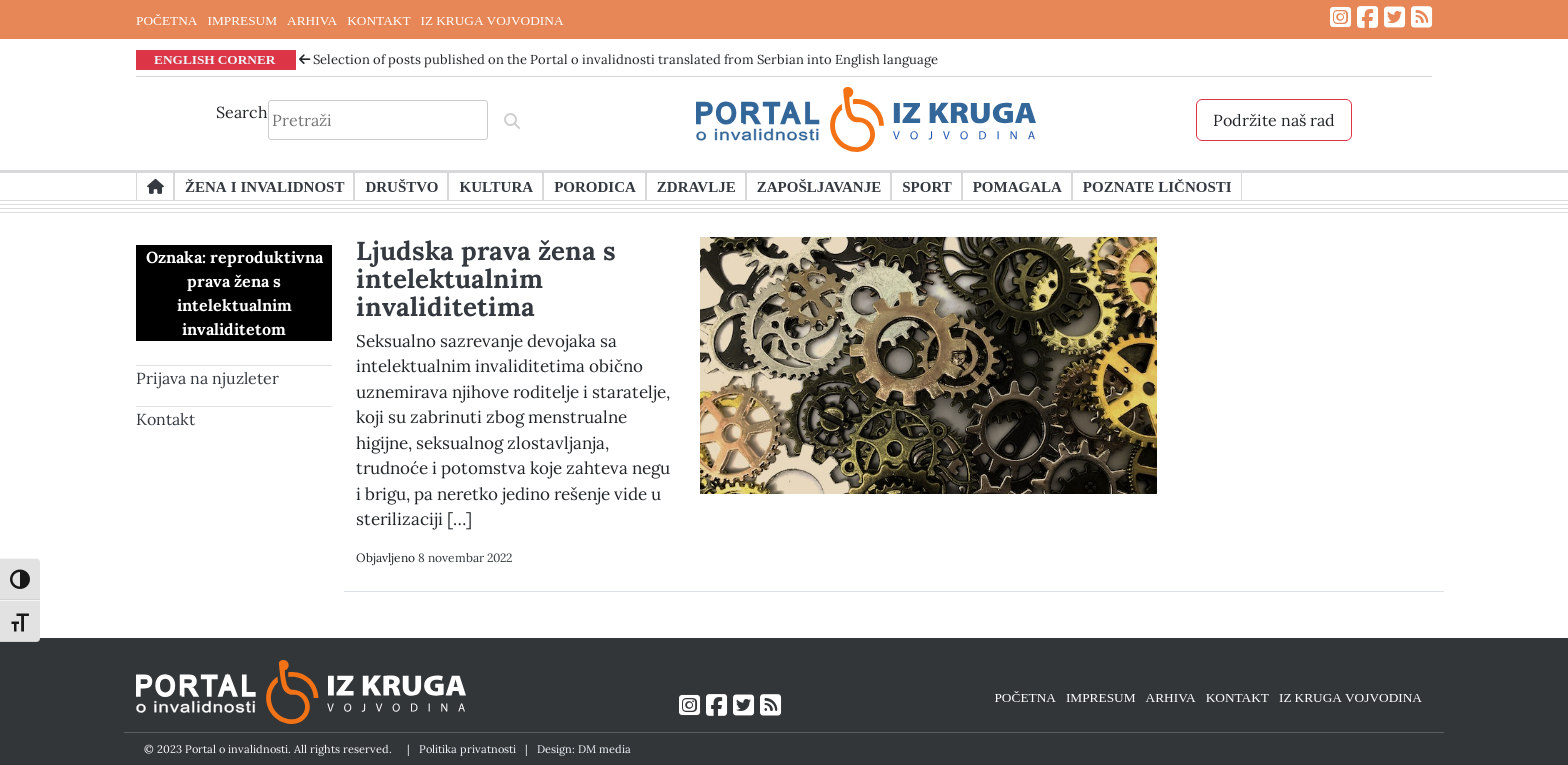  Describe the element at coordinates (1017, 186) in the screenshot. I see `Pomagala` at that location.